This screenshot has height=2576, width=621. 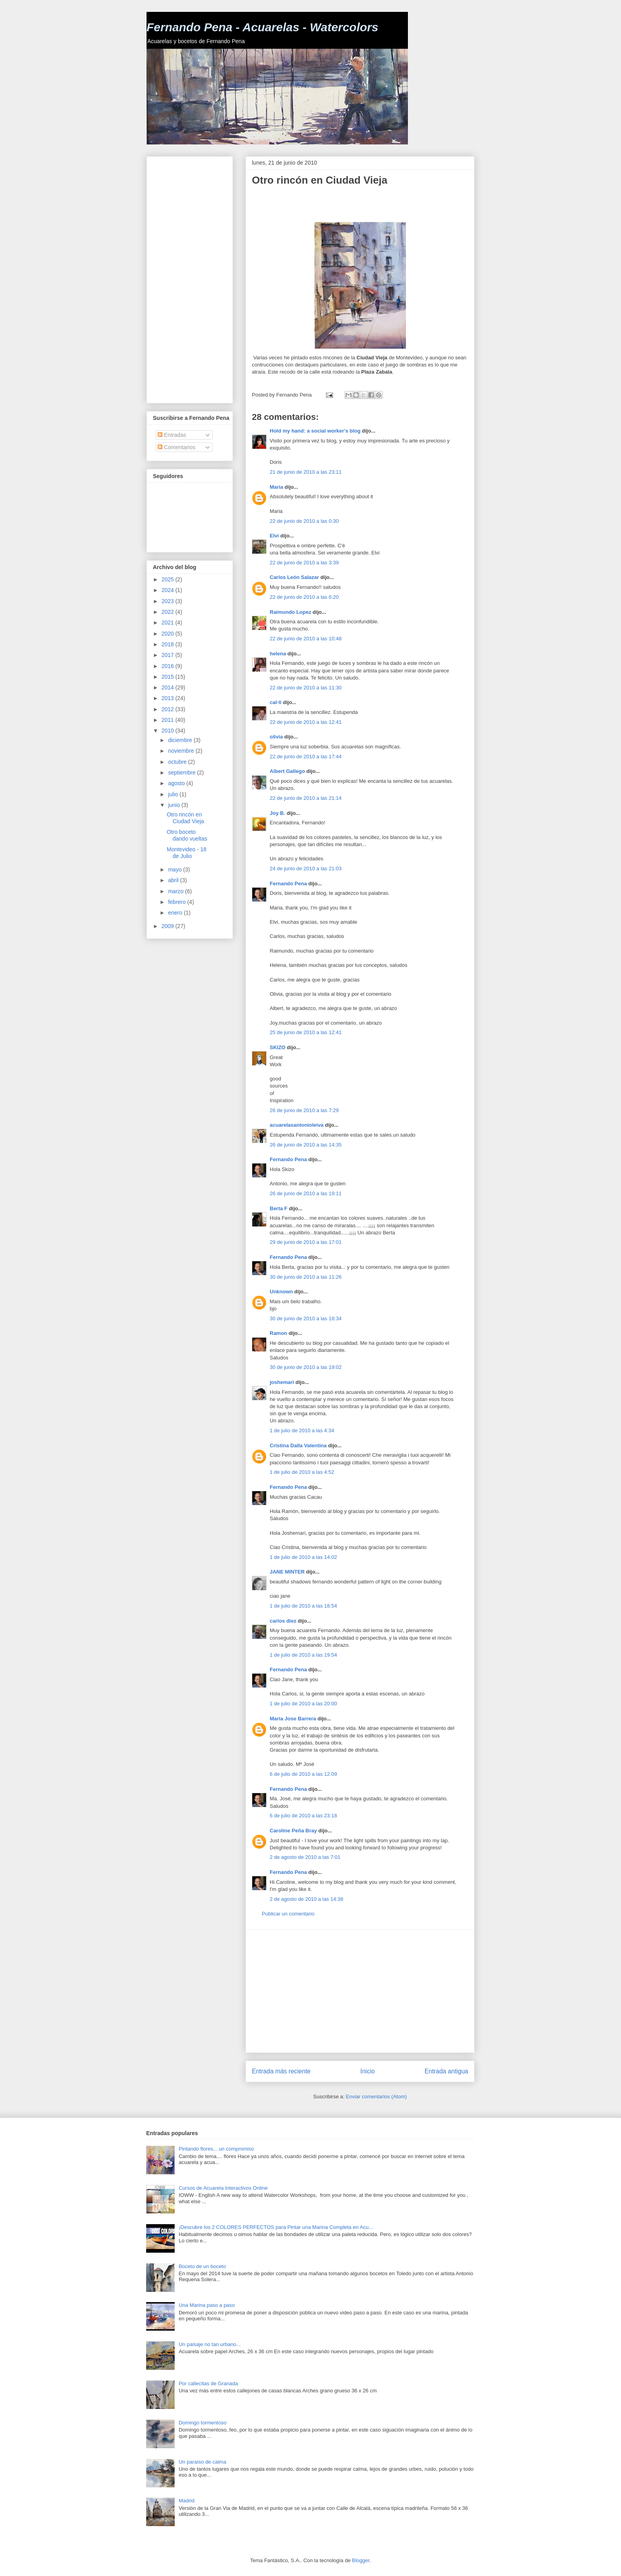 What do you see at coordinates (174, 880) in the screenshot?
I see `abril` at bounding box center [174, 880].